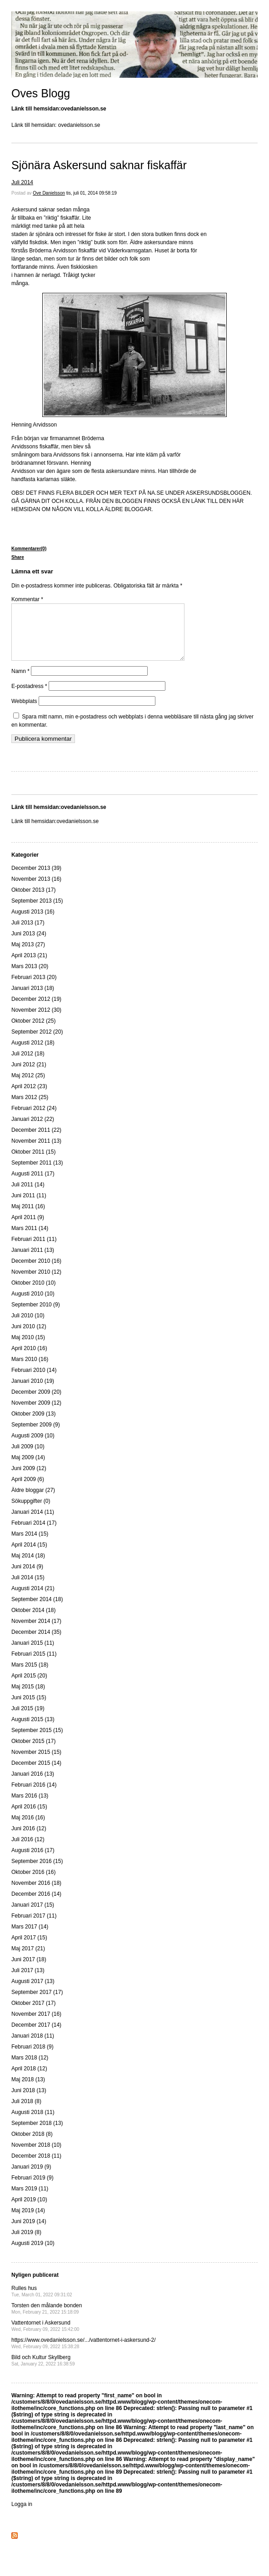 The height and width of the screenshot is (2576, 269). I want to click on Februari 2018 (9), so click(32, 2057).